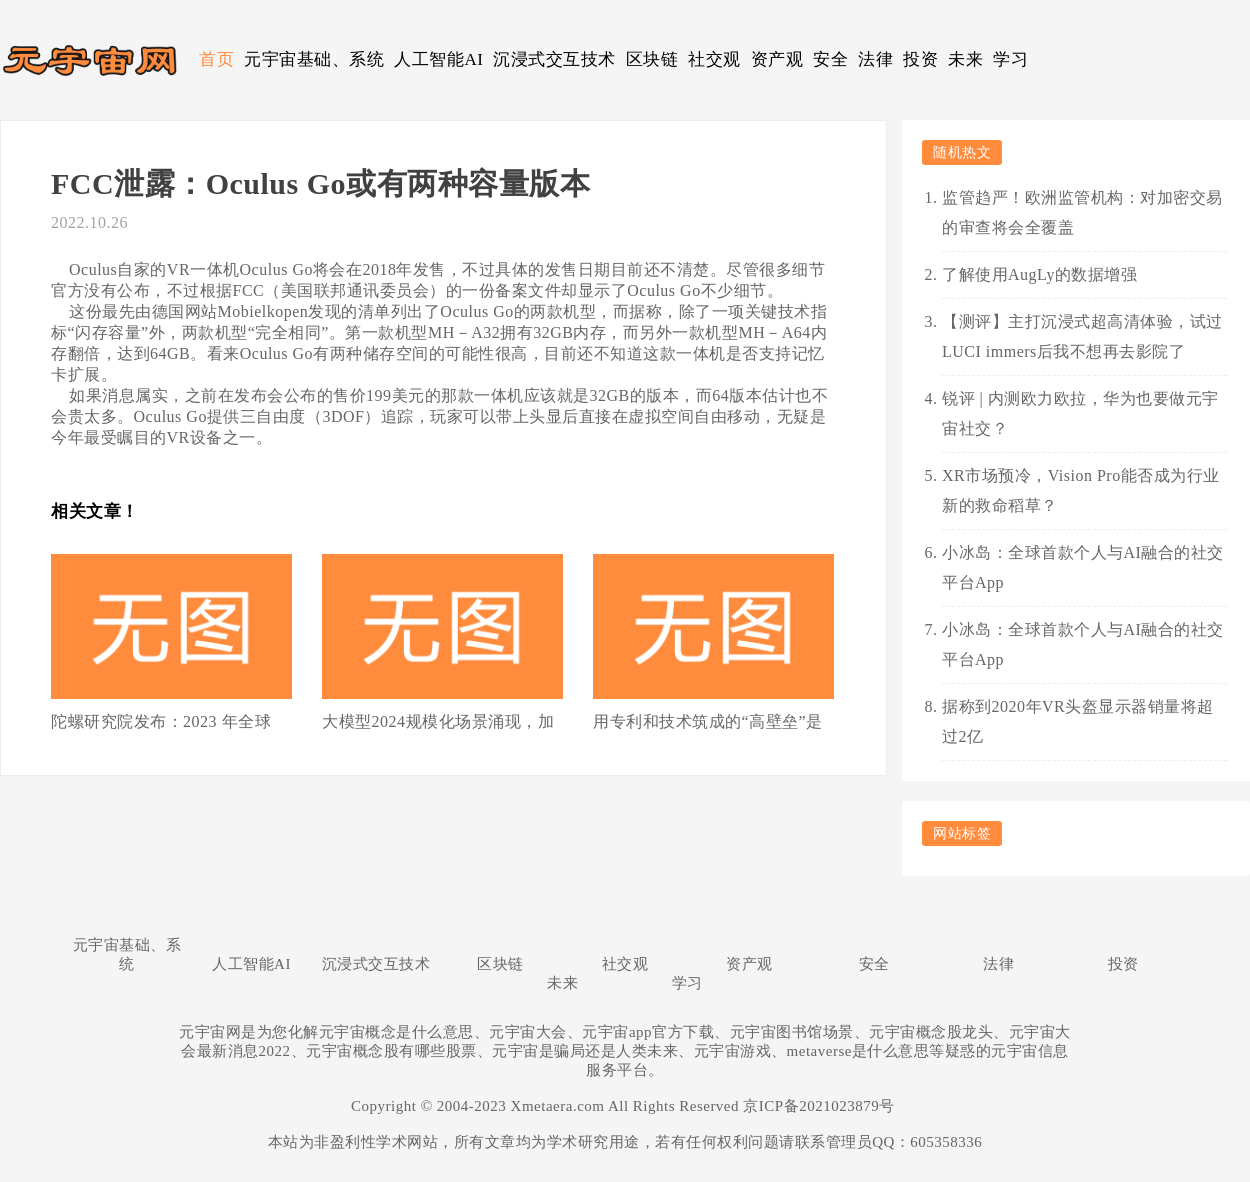 The height and width of the screenshot is (1182, 1250). What do you see at coordinates (314, 59) in the screenshot?
I see `元宇宙基础、系统` at bounding box center [314, 59].